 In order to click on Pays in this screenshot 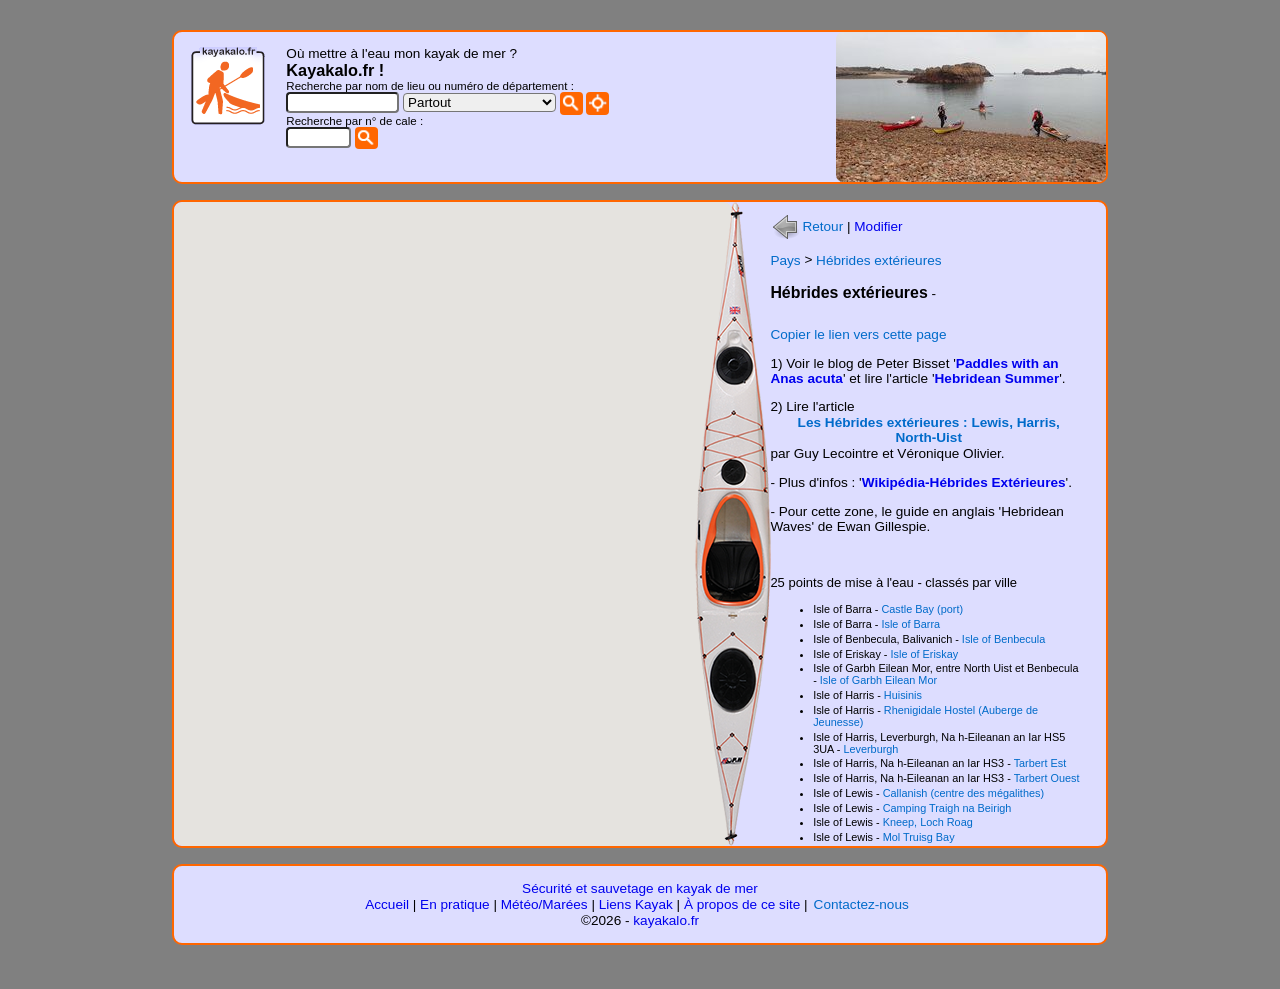, I will do `click(785, 260)`.